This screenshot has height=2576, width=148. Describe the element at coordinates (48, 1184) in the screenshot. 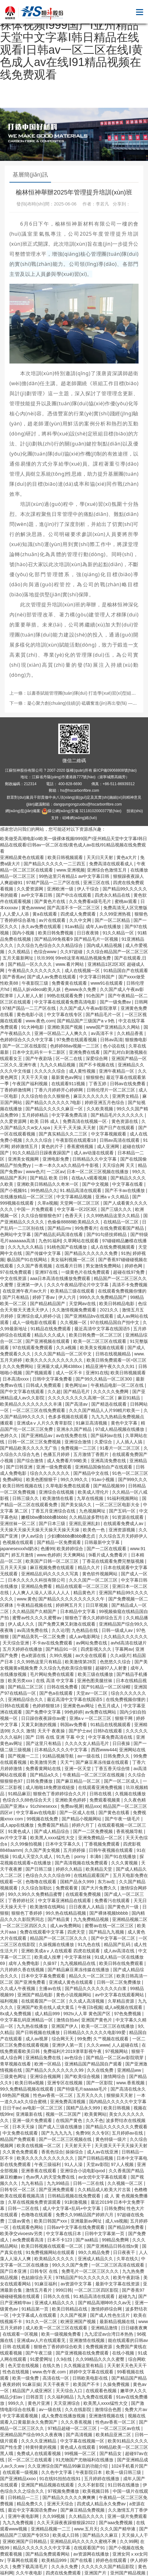

I see `亚洲欧美日韩精品久久奇米一区` at that location.